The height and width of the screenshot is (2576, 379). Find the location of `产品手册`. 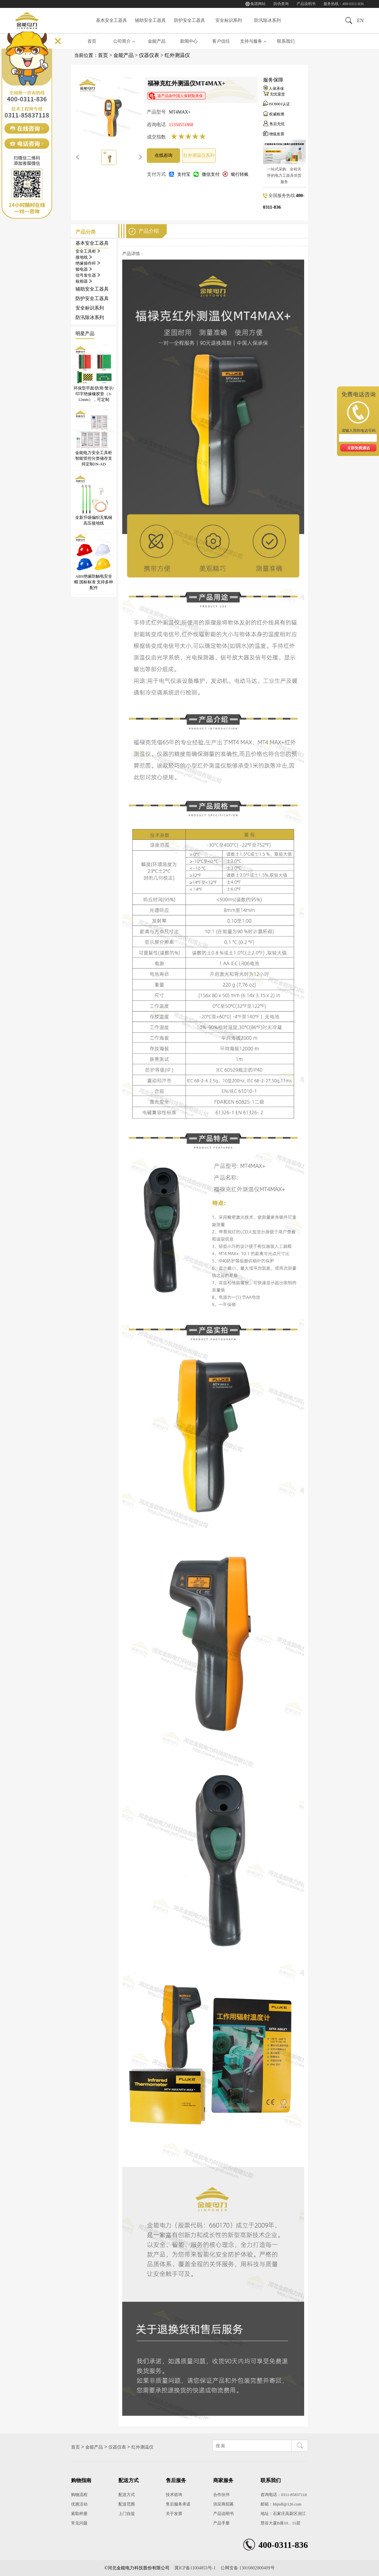

产品手册 is located at coordinates (221, 2523).